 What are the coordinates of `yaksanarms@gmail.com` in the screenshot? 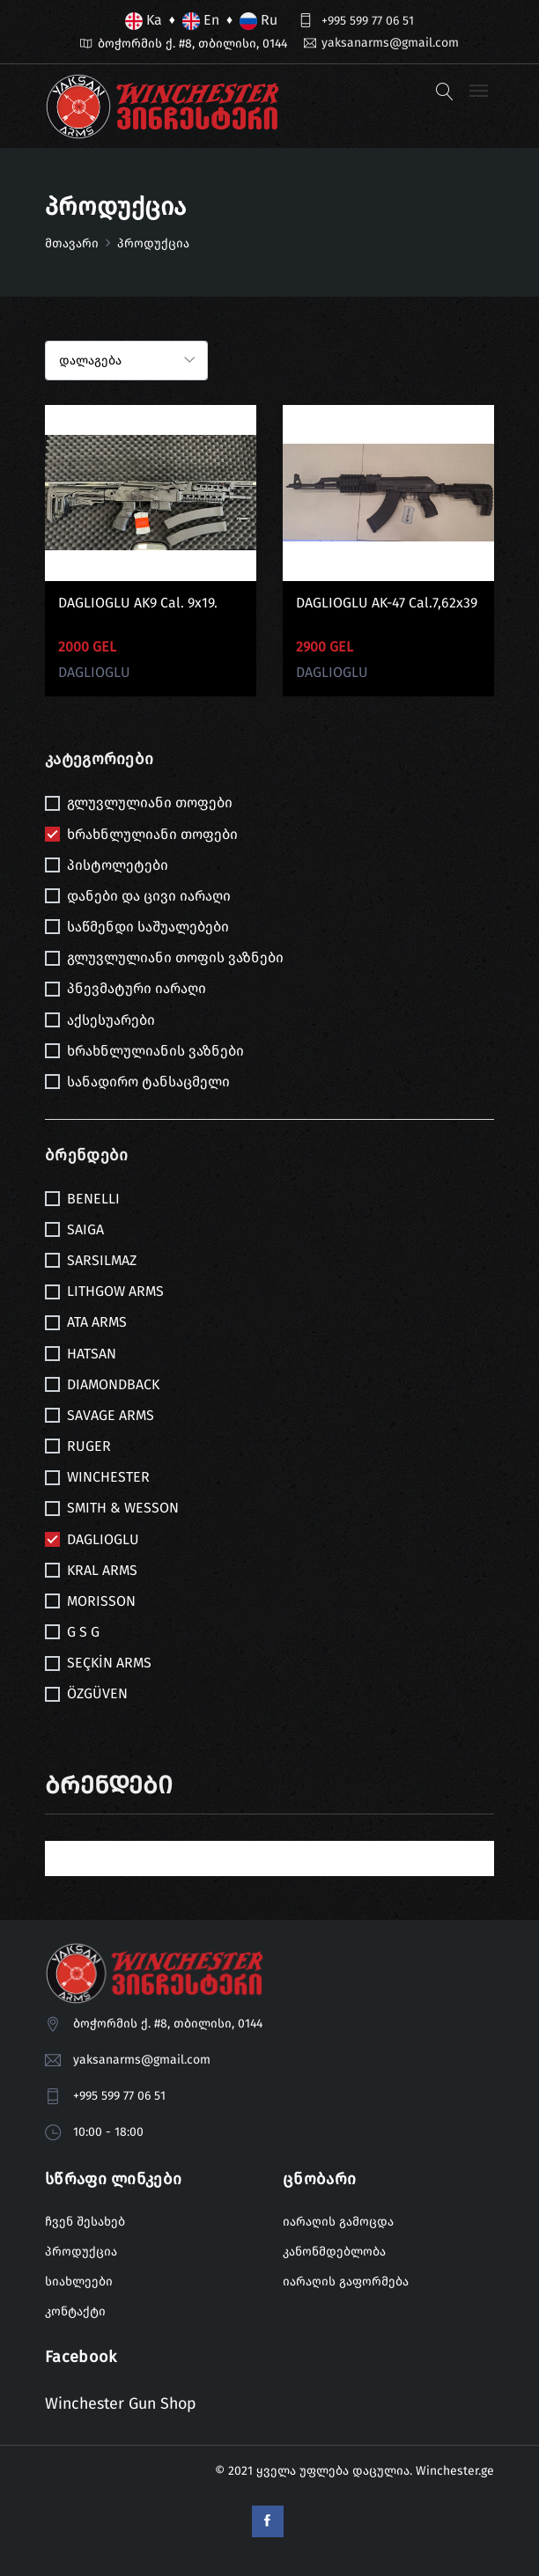 It's located at (390, 42).